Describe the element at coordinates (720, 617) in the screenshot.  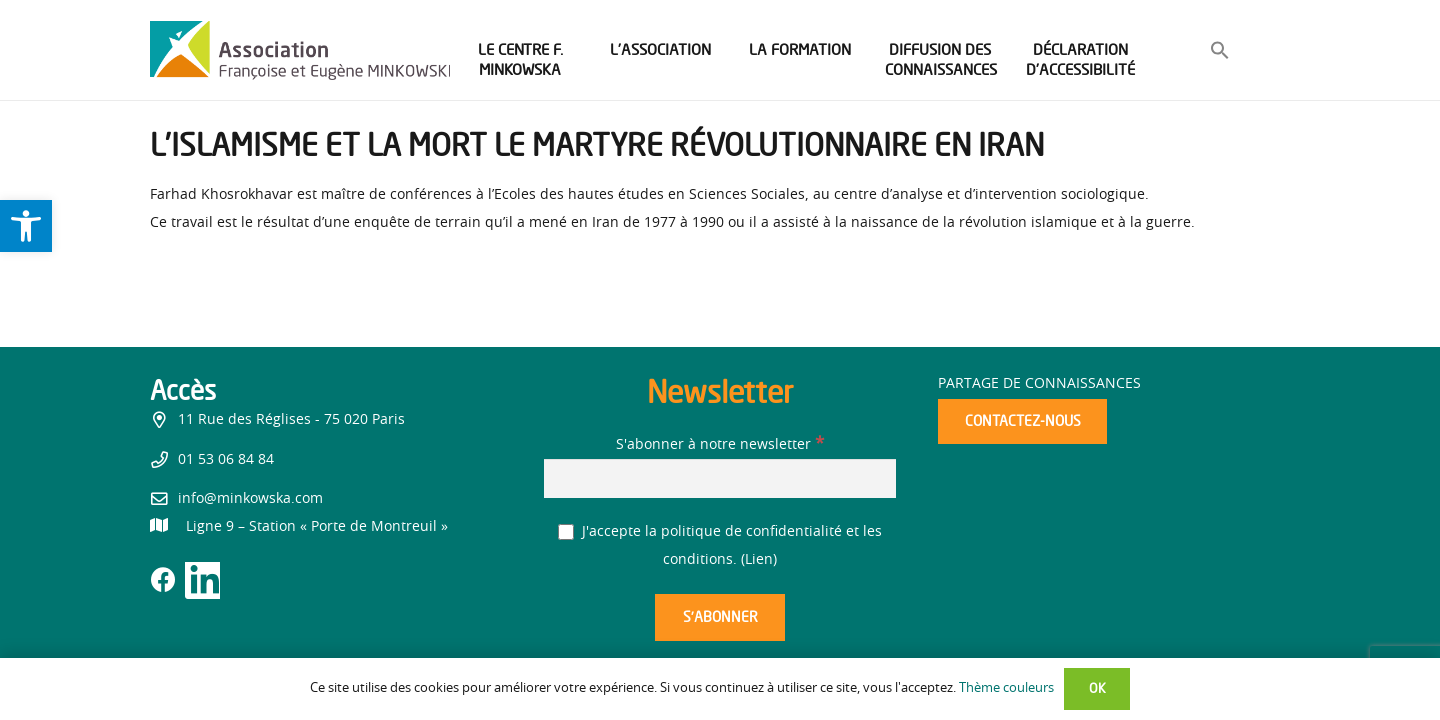
I see `[S’abonner]` at that location.